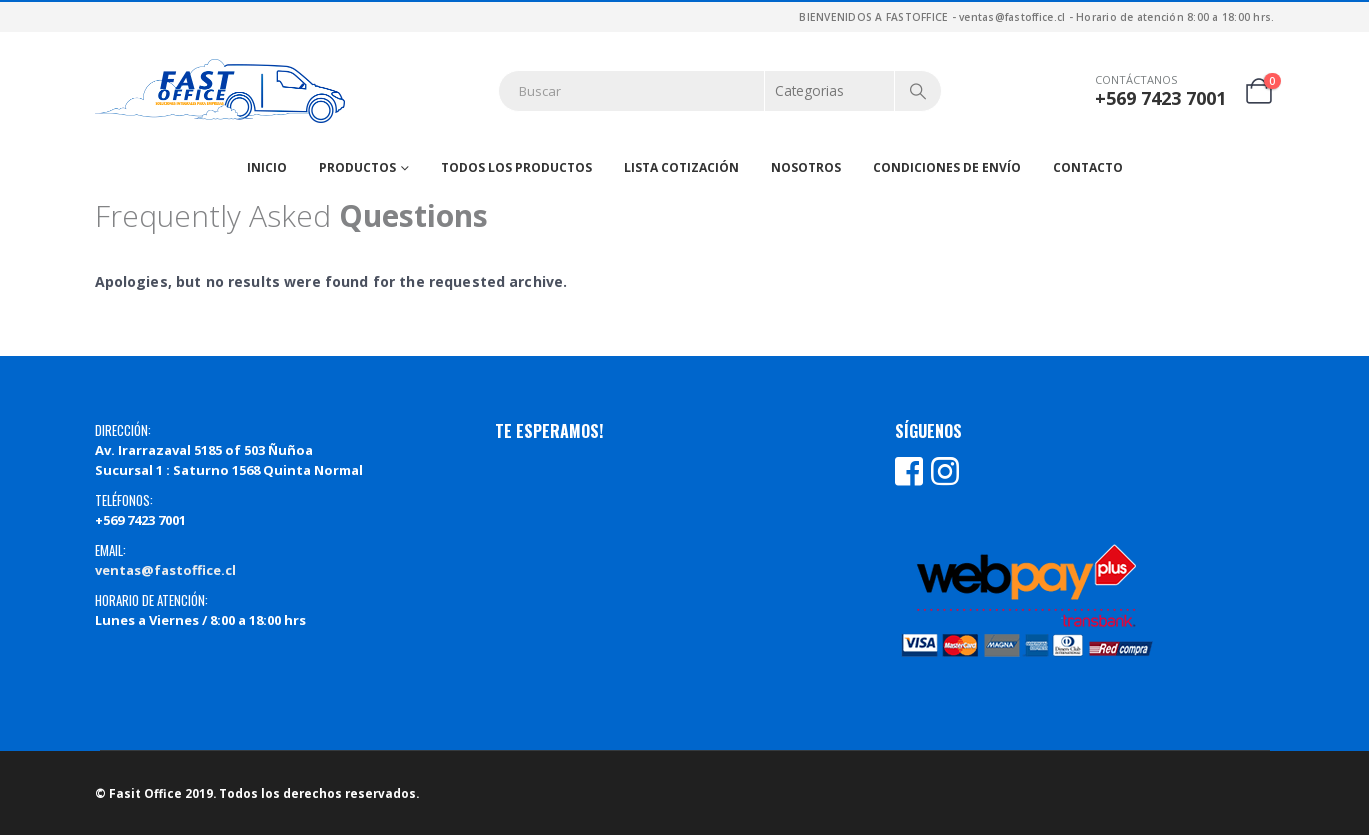  I want to click on Contacto, so click(1088, 167).